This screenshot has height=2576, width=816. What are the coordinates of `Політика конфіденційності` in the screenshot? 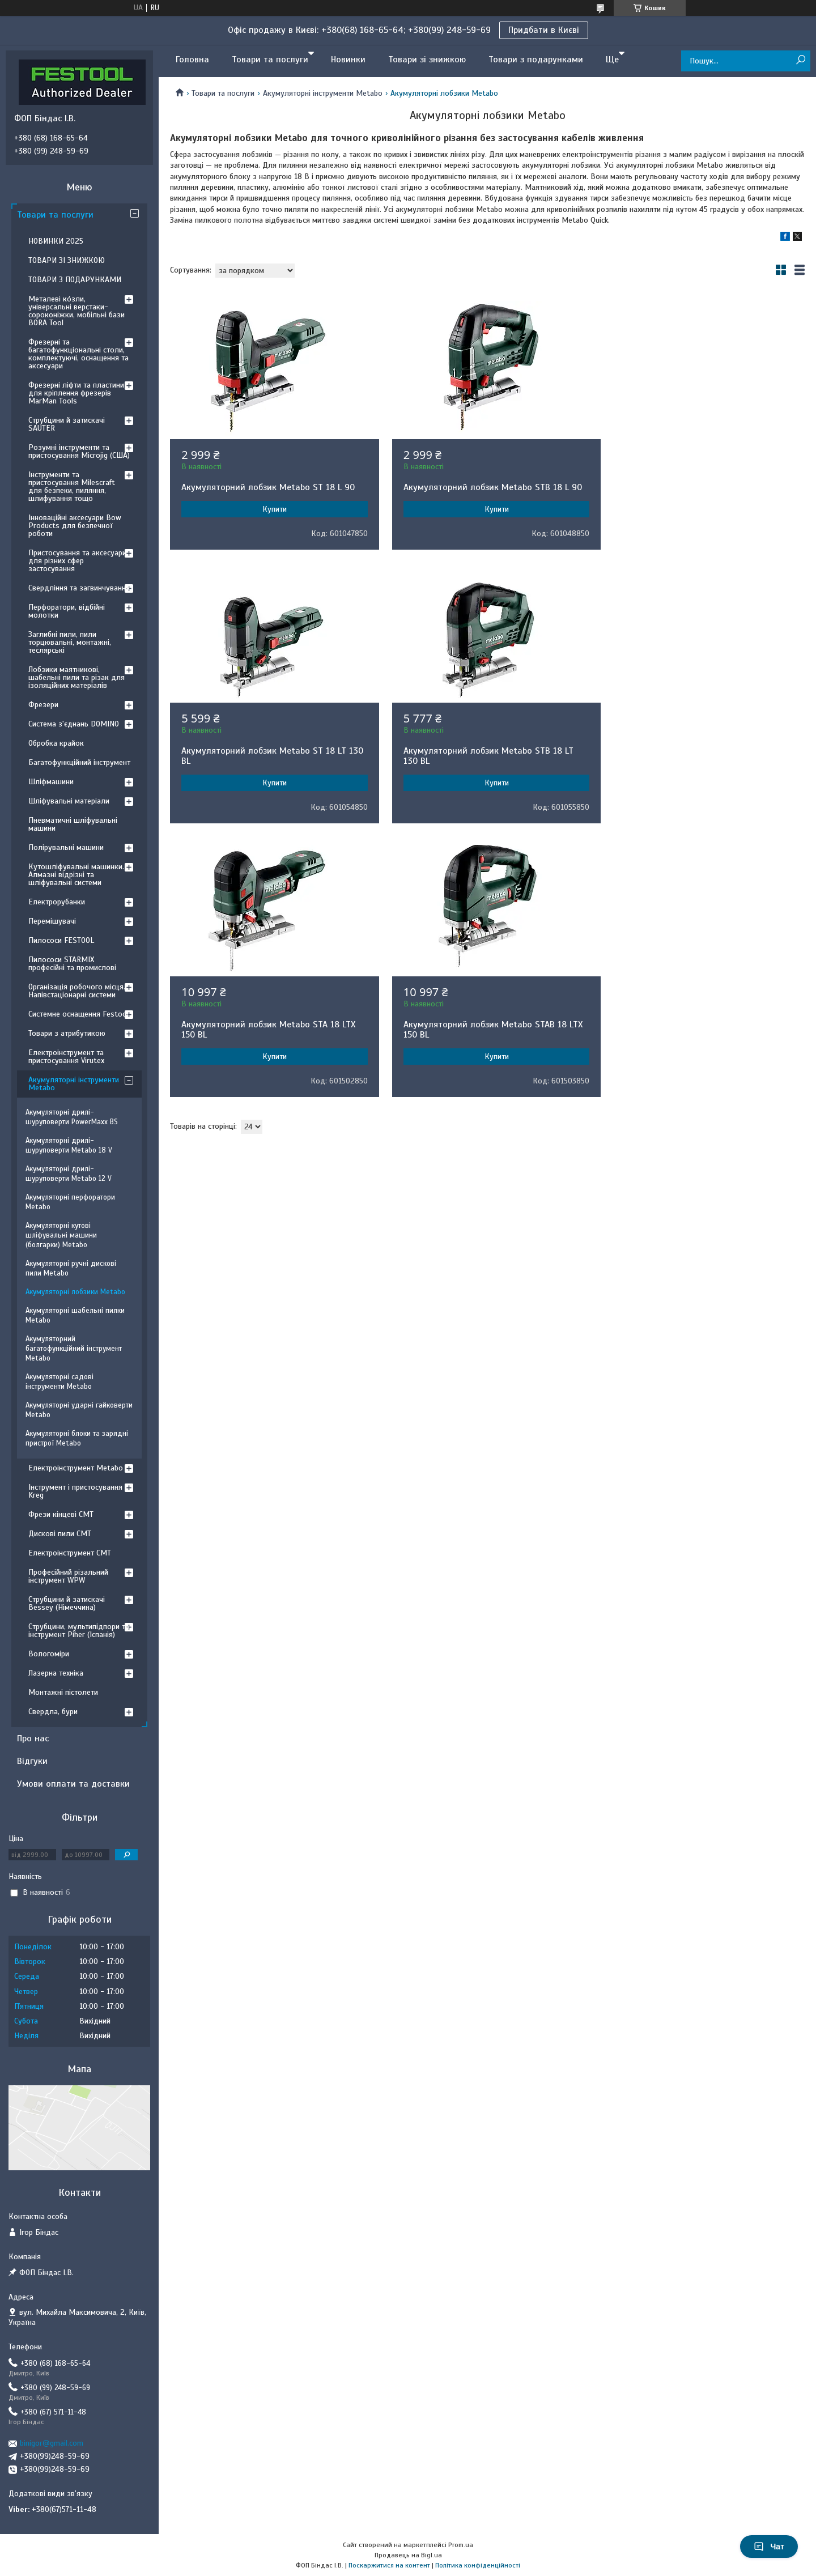 It's located at (477, 2565).